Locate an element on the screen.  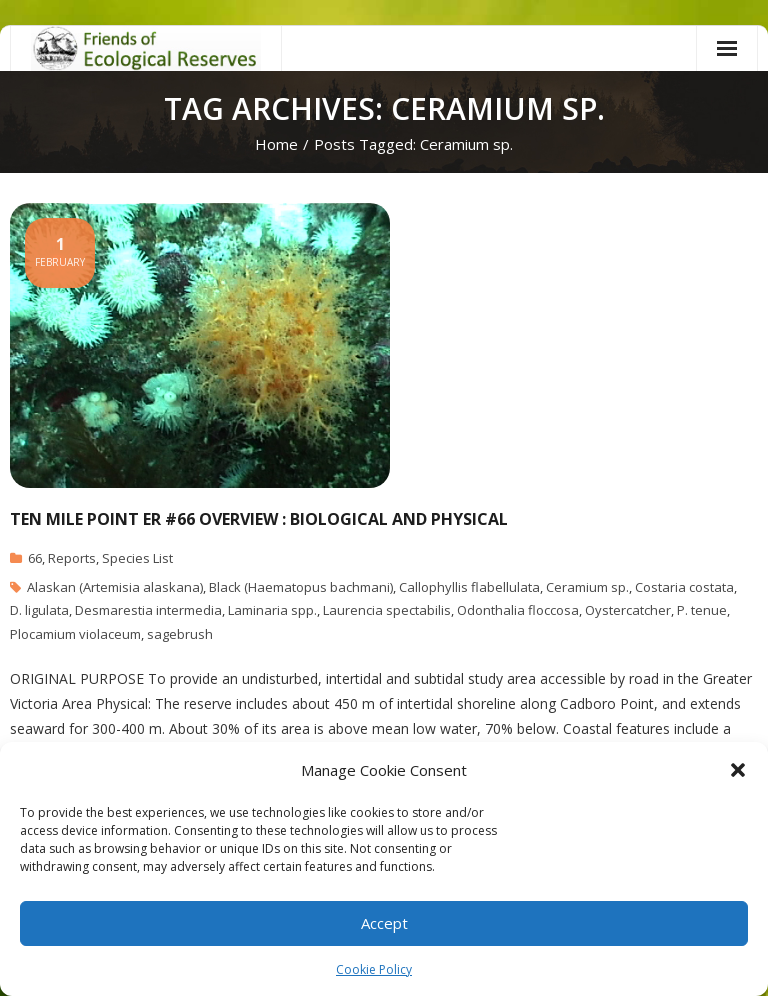
Reports is located at coordinates (72, 558).